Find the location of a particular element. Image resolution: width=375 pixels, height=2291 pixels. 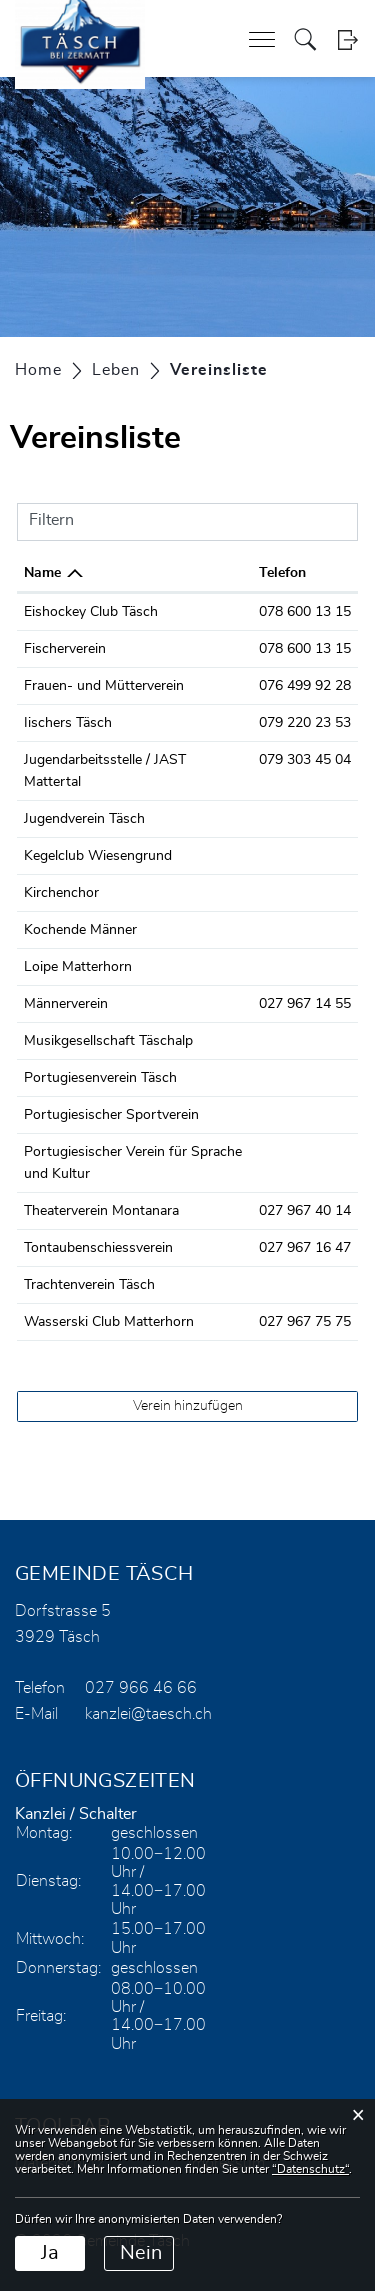

Eishockey Club Täsch is located at coordinates (91, 612).